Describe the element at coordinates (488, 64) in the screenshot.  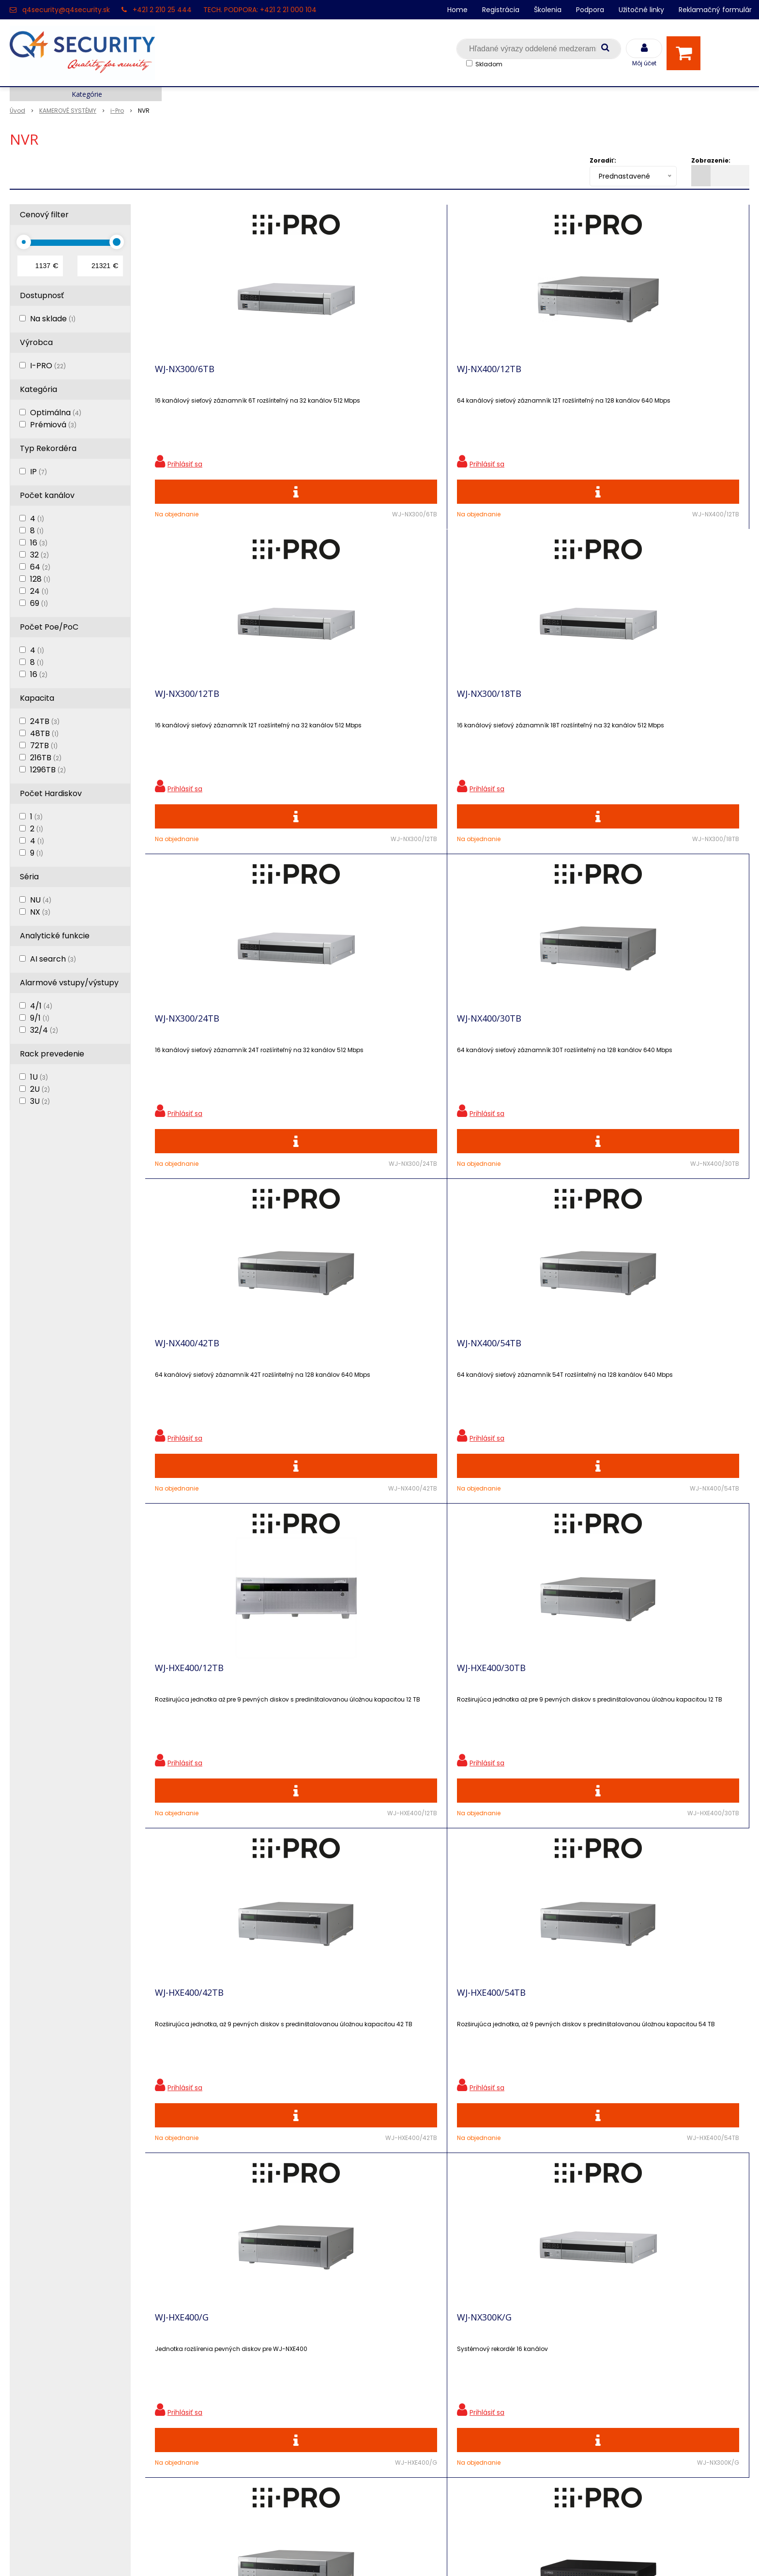
I see `Skladom` at that location.